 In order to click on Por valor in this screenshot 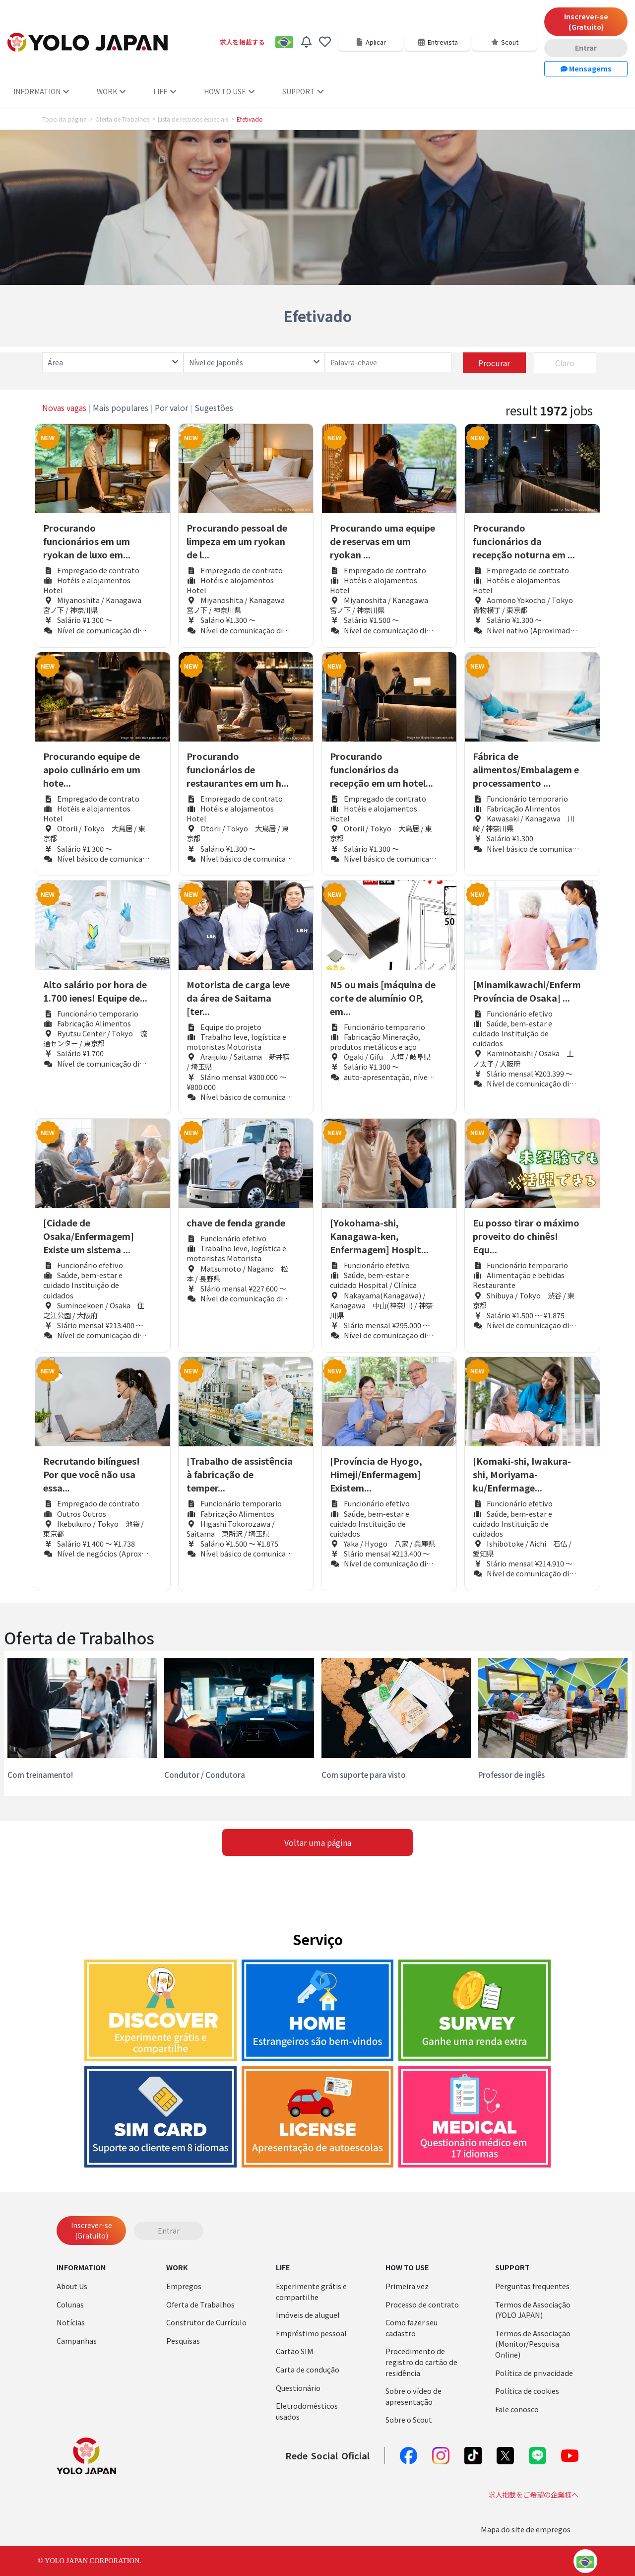, I will do `click(171, 407)`.